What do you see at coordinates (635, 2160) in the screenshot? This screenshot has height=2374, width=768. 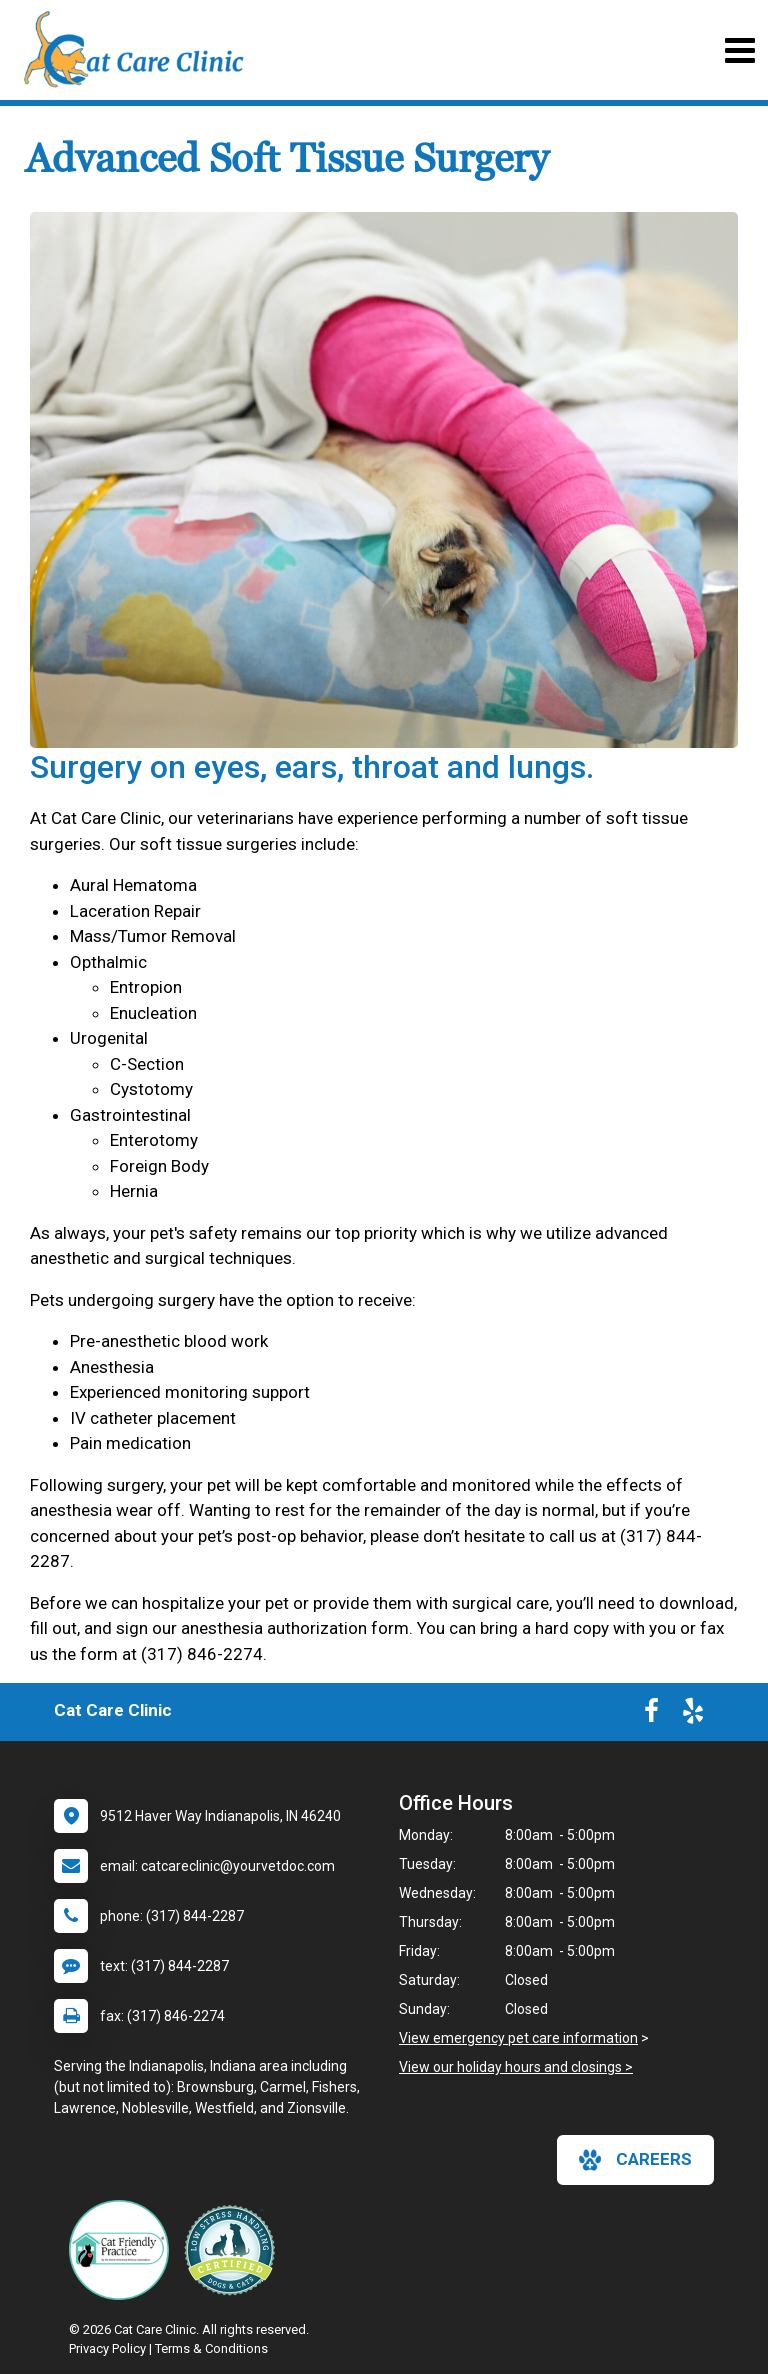 I see `careers` at bounding box center [635, 2160].